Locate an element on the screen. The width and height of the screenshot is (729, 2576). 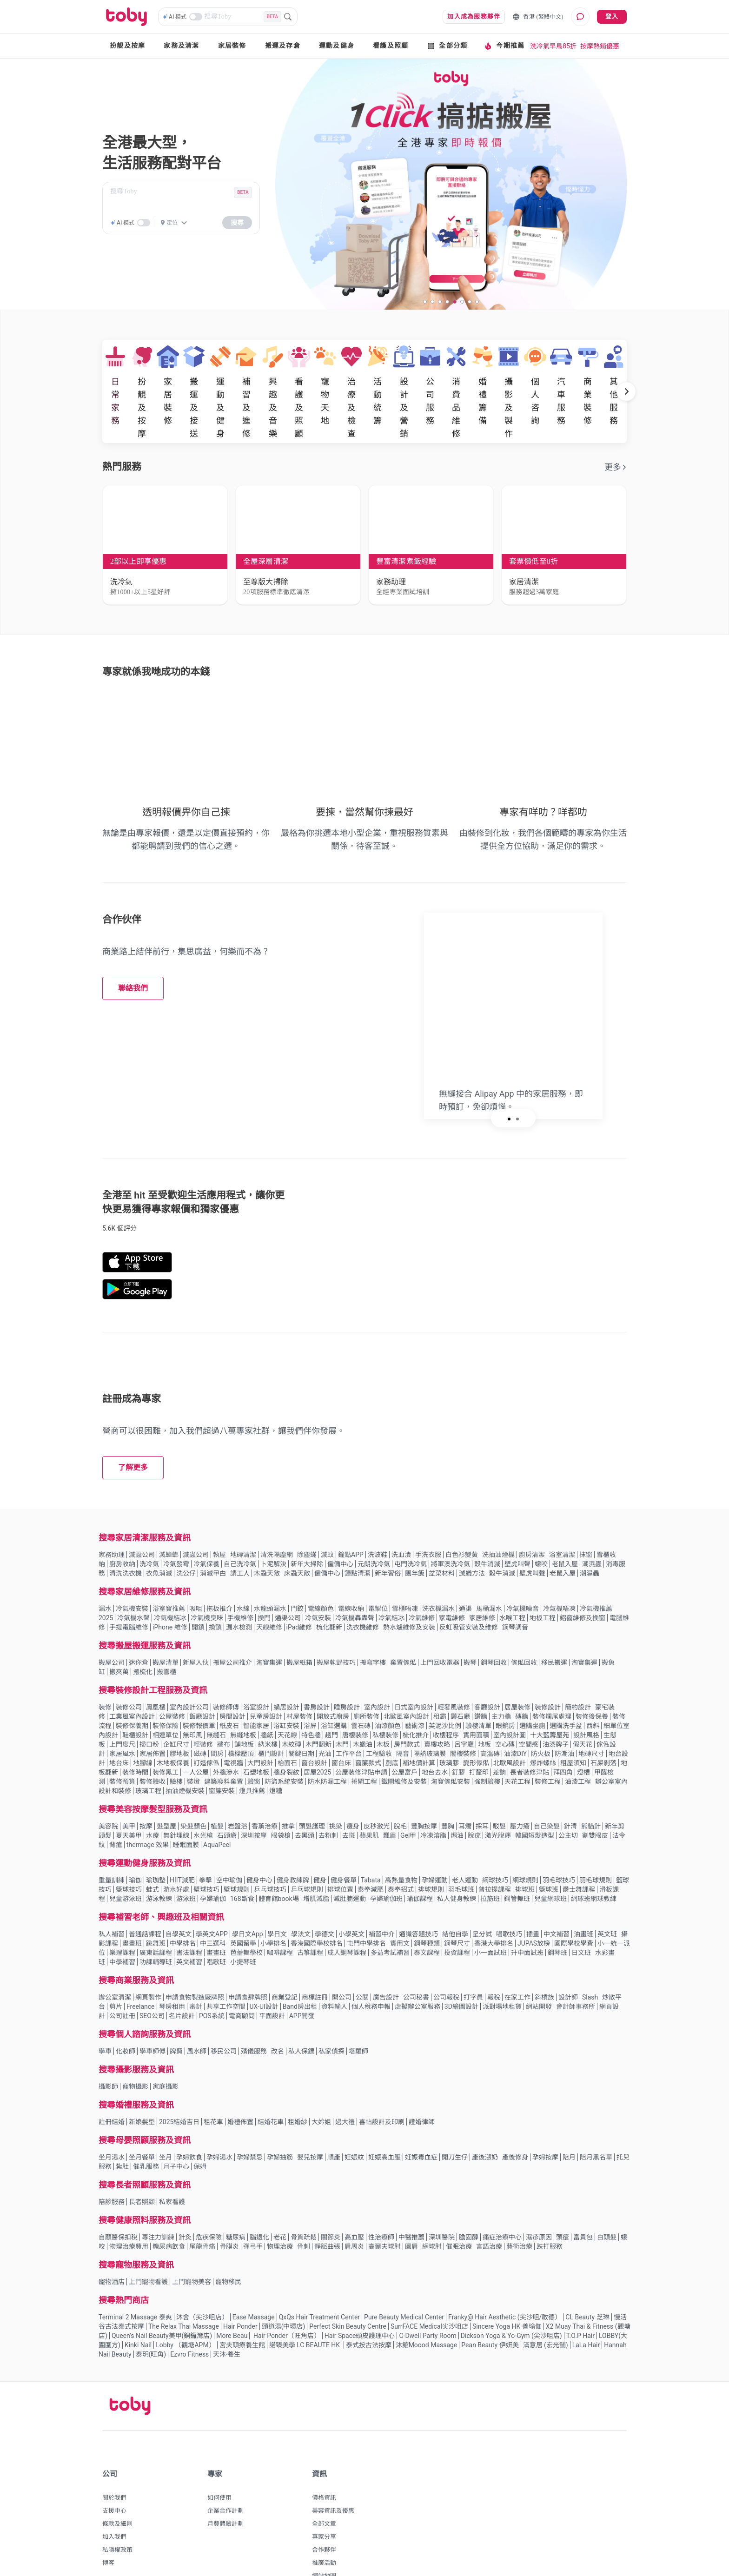
陪月 is located at coordinates (569, 2121).